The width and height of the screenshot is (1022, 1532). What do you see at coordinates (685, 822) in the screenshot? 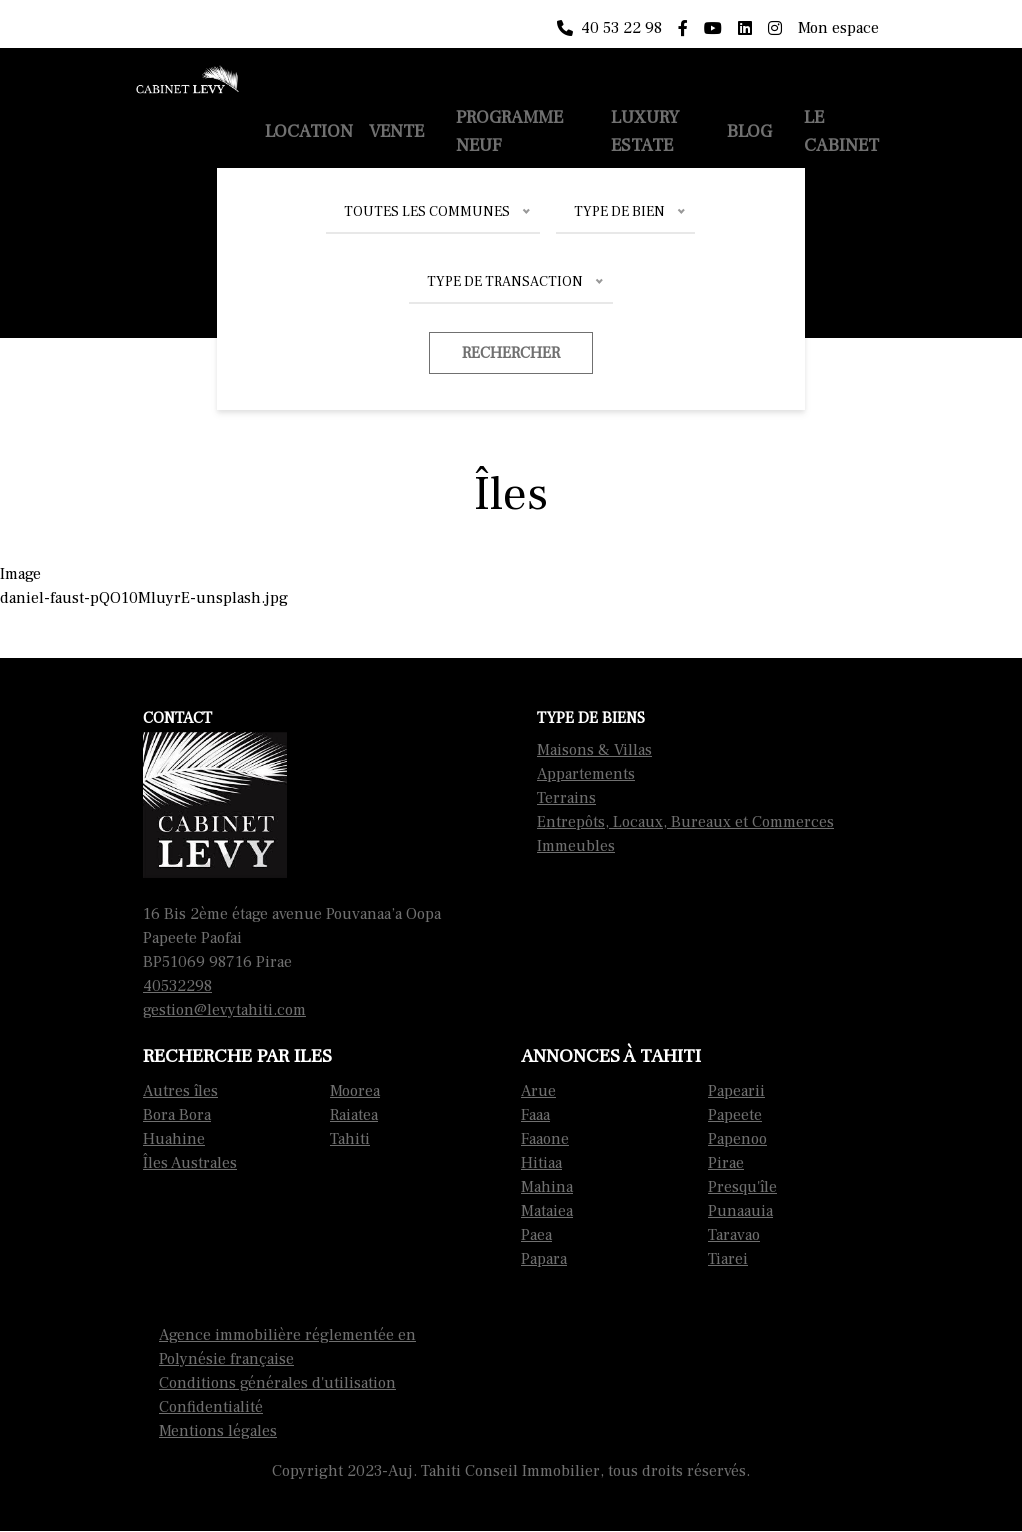
I see `Entrepôts, Locaux, Bureaux et Commerces` at bounding box center [685, 822].